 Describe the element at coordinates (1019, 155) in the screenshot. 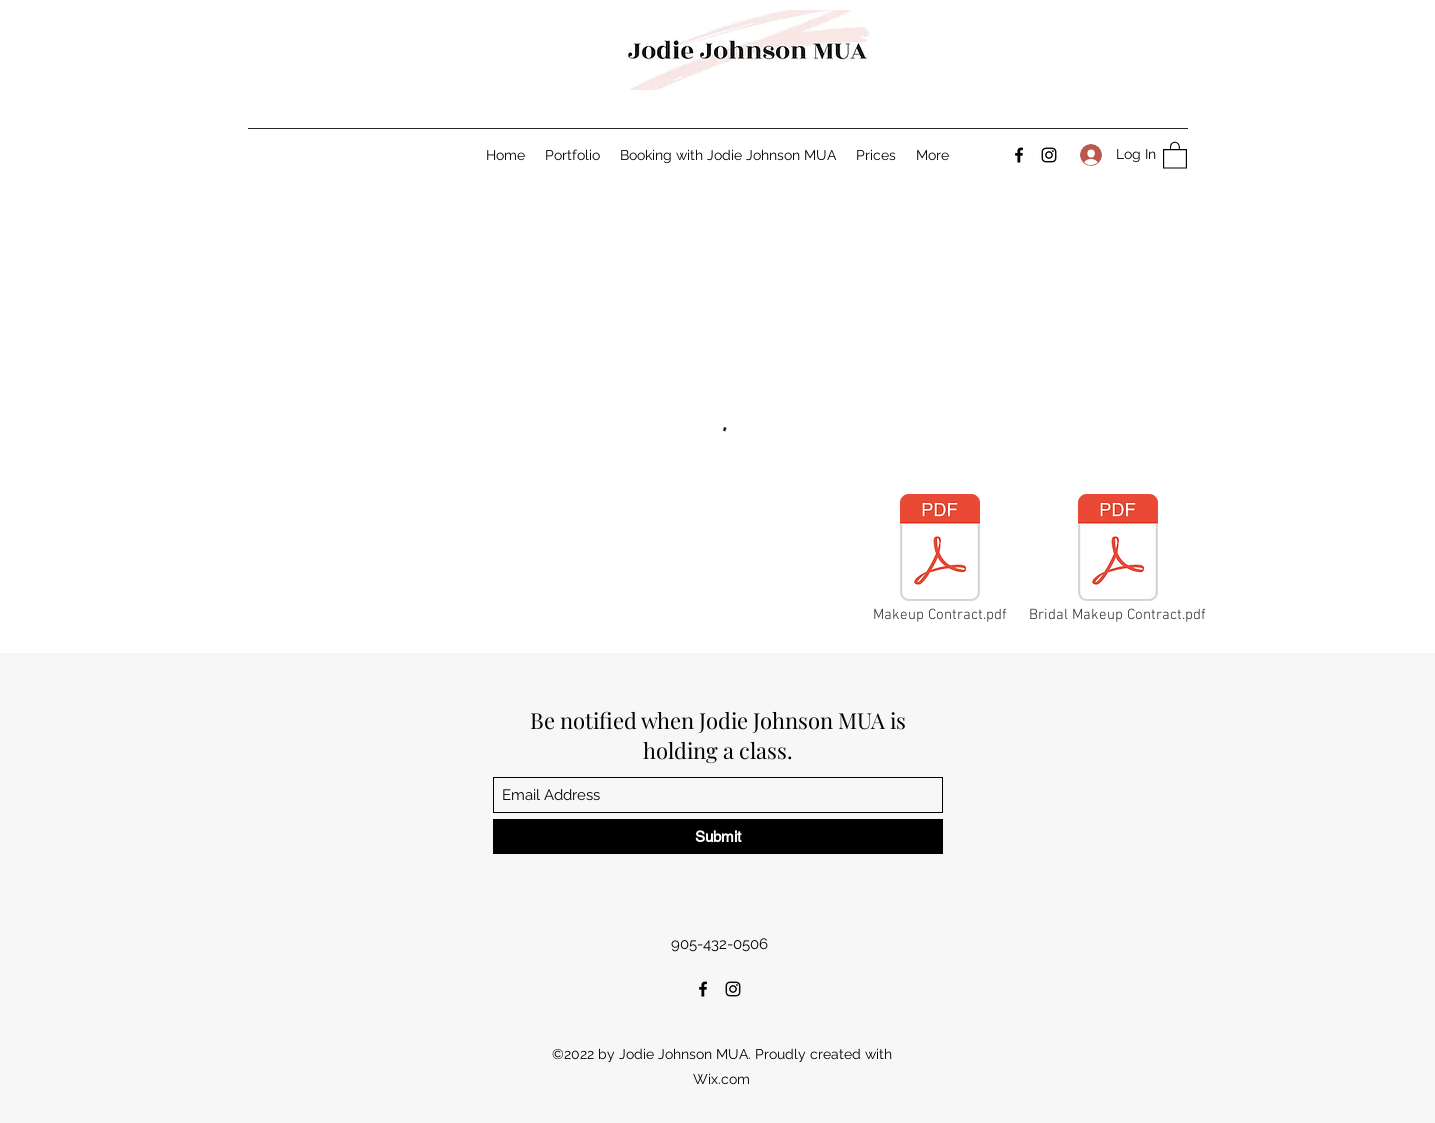

I see `[Facebook]` at that location.